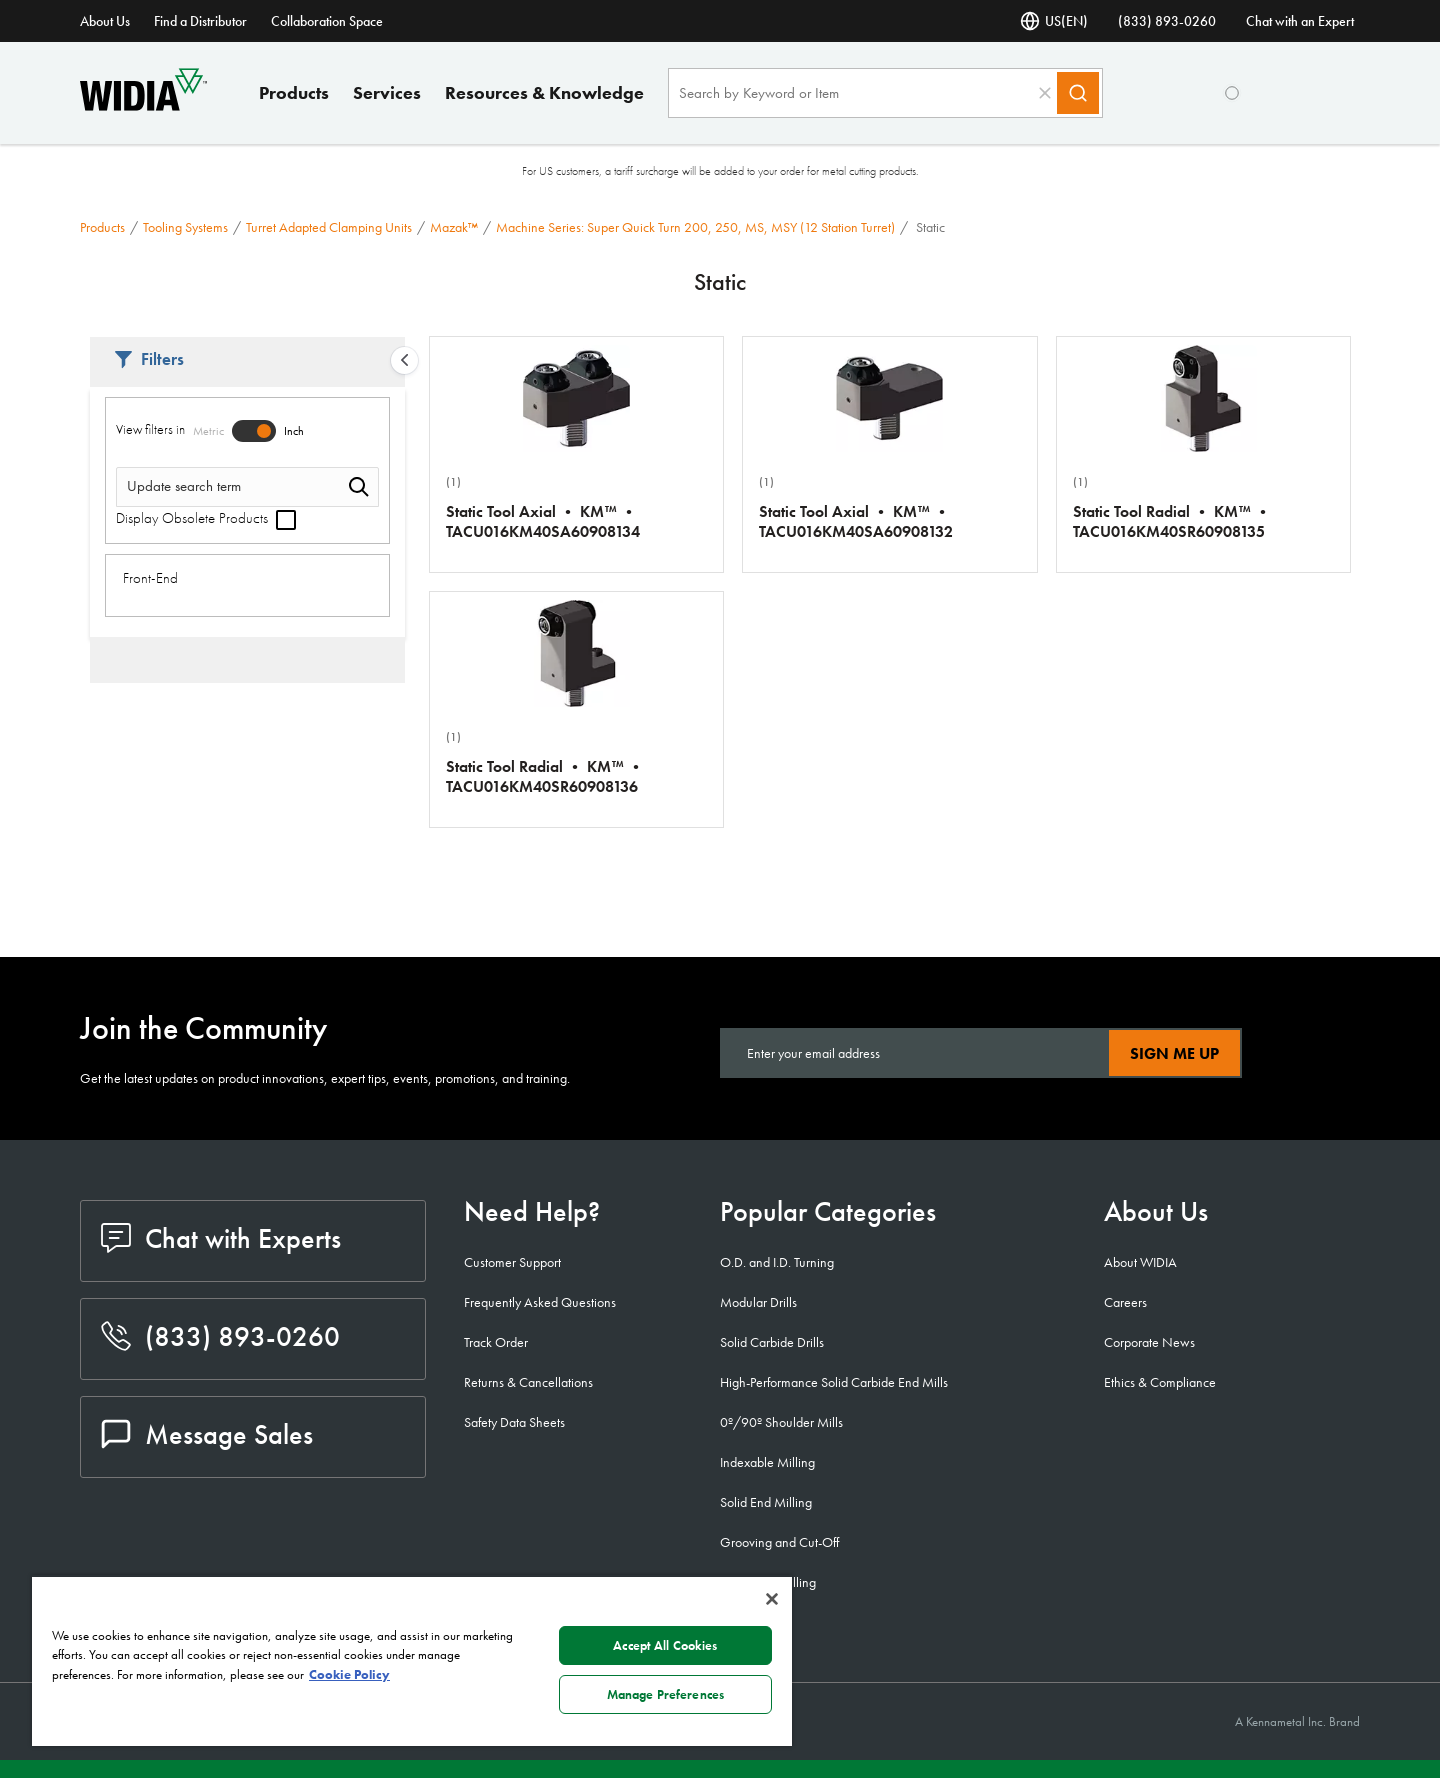  I want to click on Find a Distributor, so click(200, 21).